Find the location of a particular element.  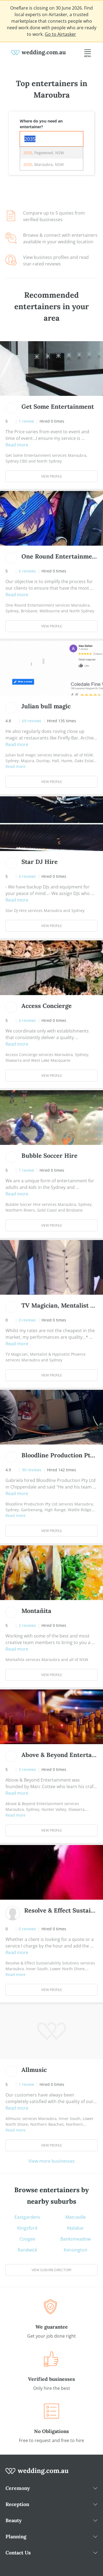

[combobox] is located at coordinates (51, 139).